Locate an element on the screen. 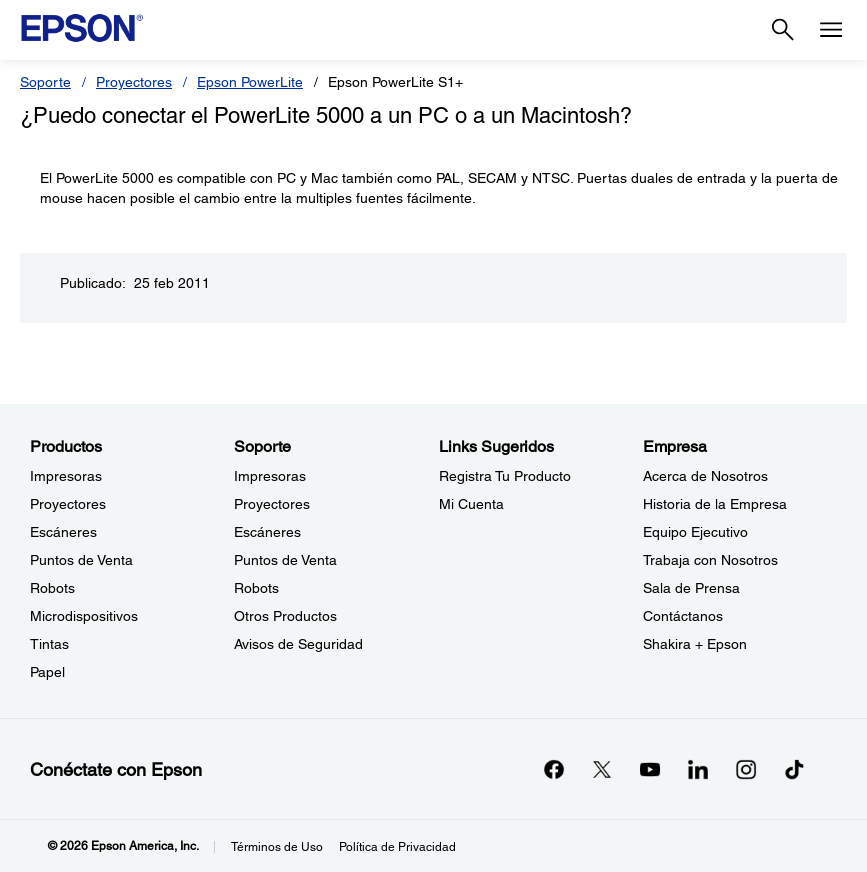  Sala de Prensa [EmpresaSala de Prensa] is located at coordinates (691, 588).